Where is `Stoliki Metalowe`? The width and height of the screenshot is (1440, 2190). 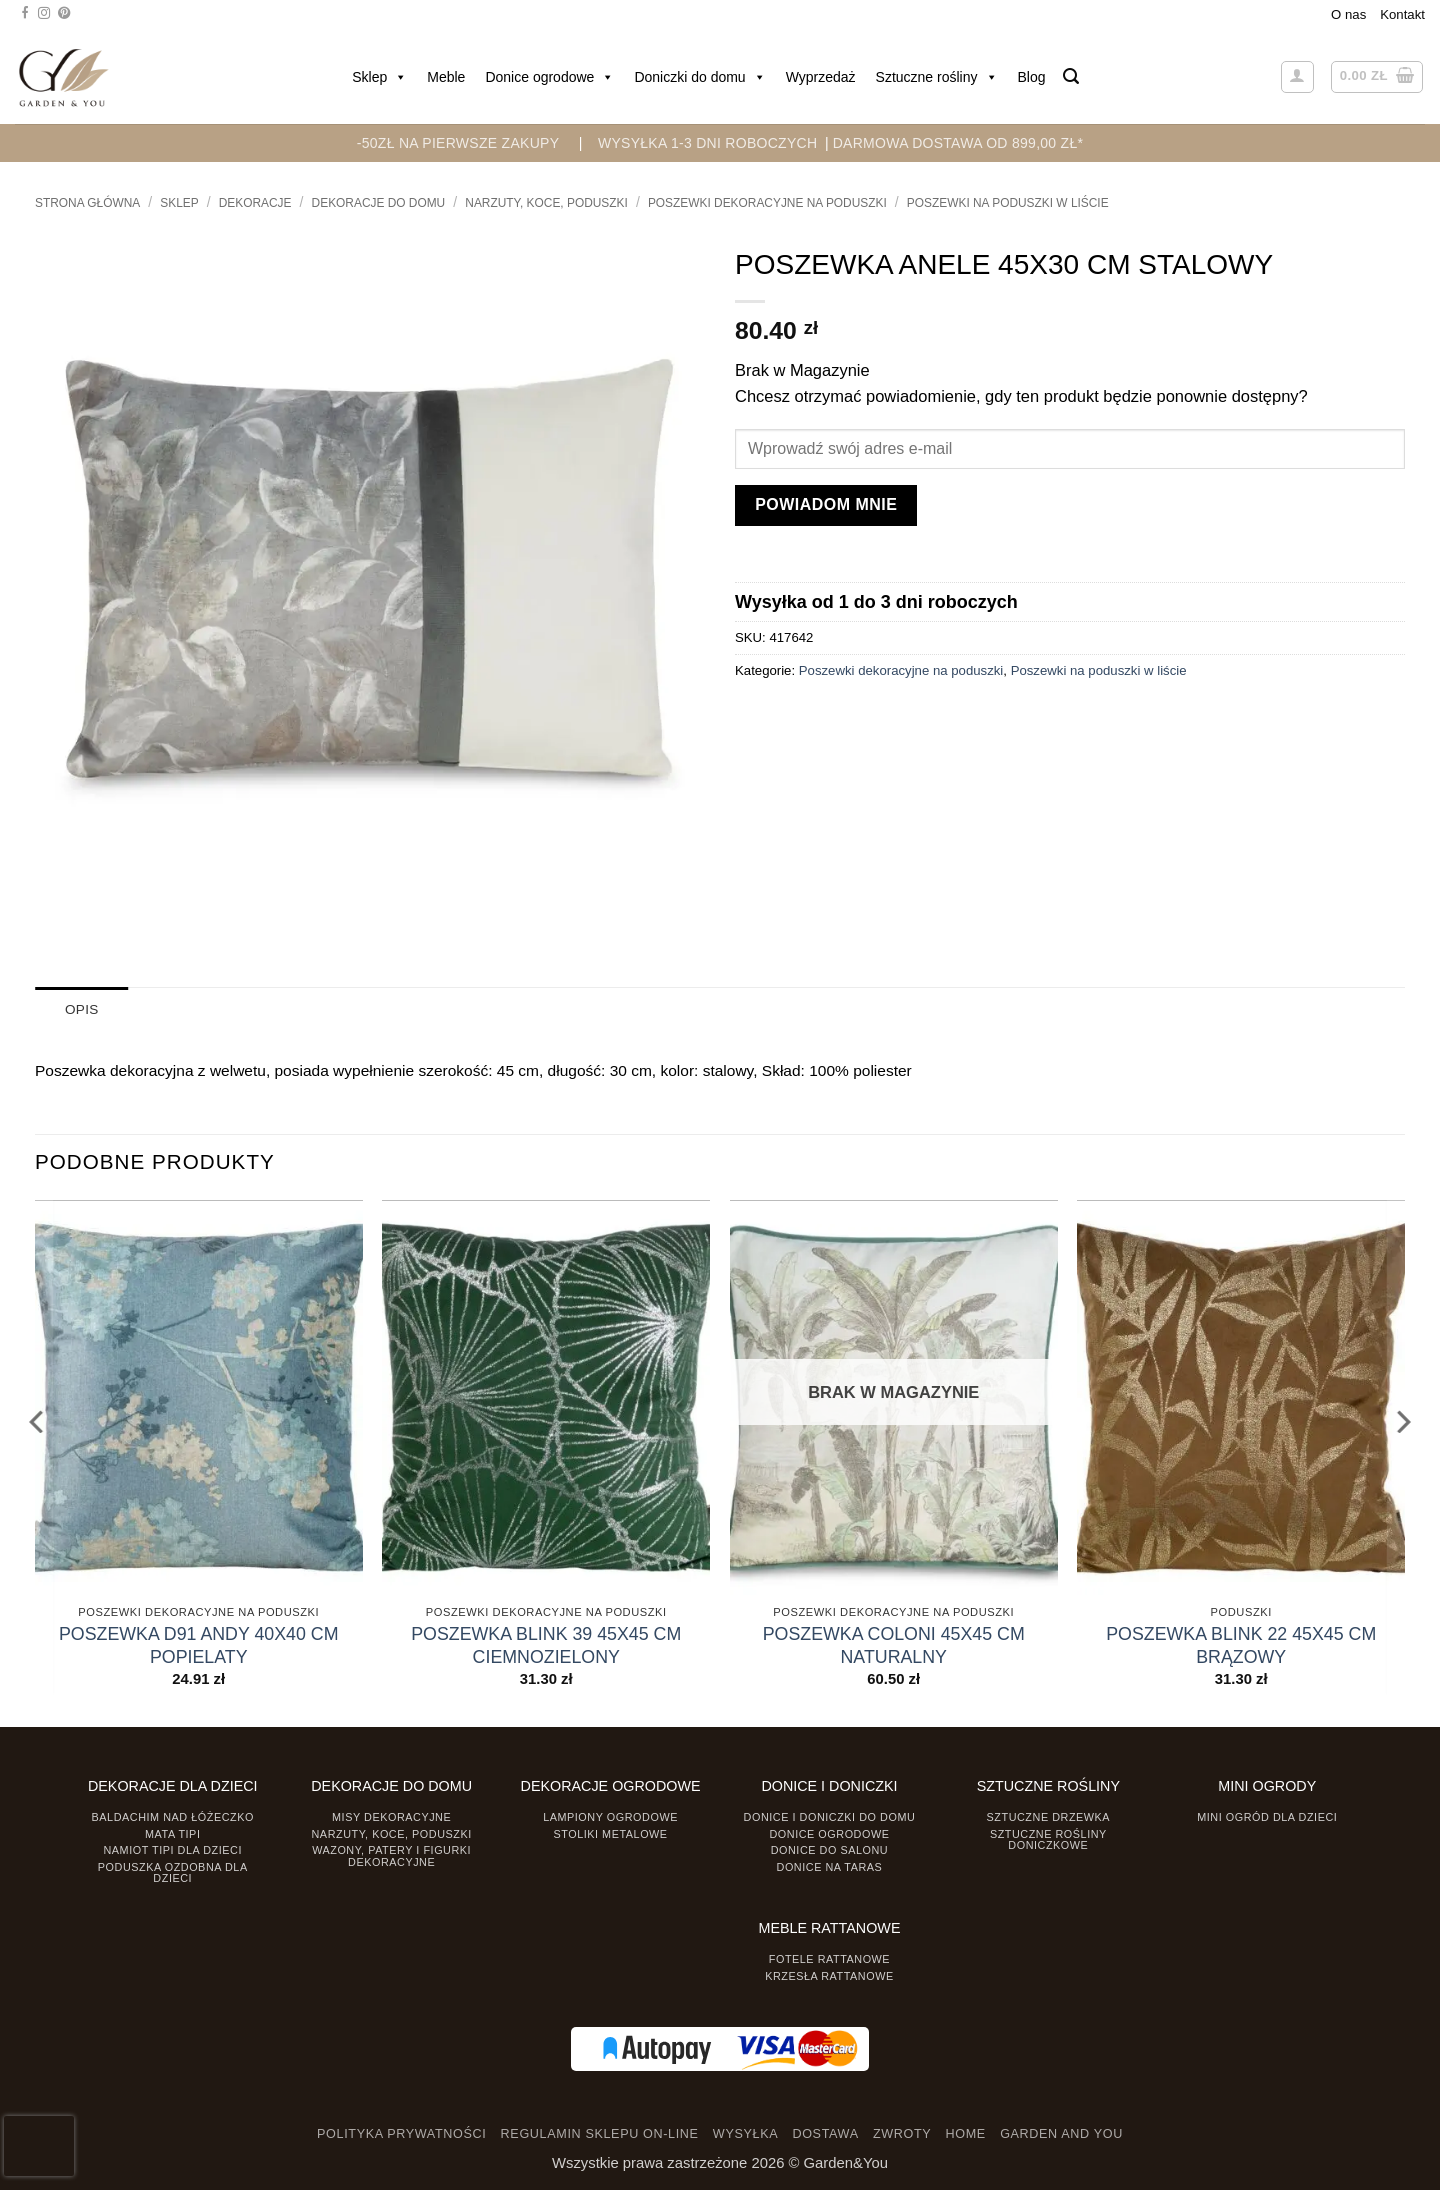 Stoliki Metalowe is located at coordinates (610, 1833).